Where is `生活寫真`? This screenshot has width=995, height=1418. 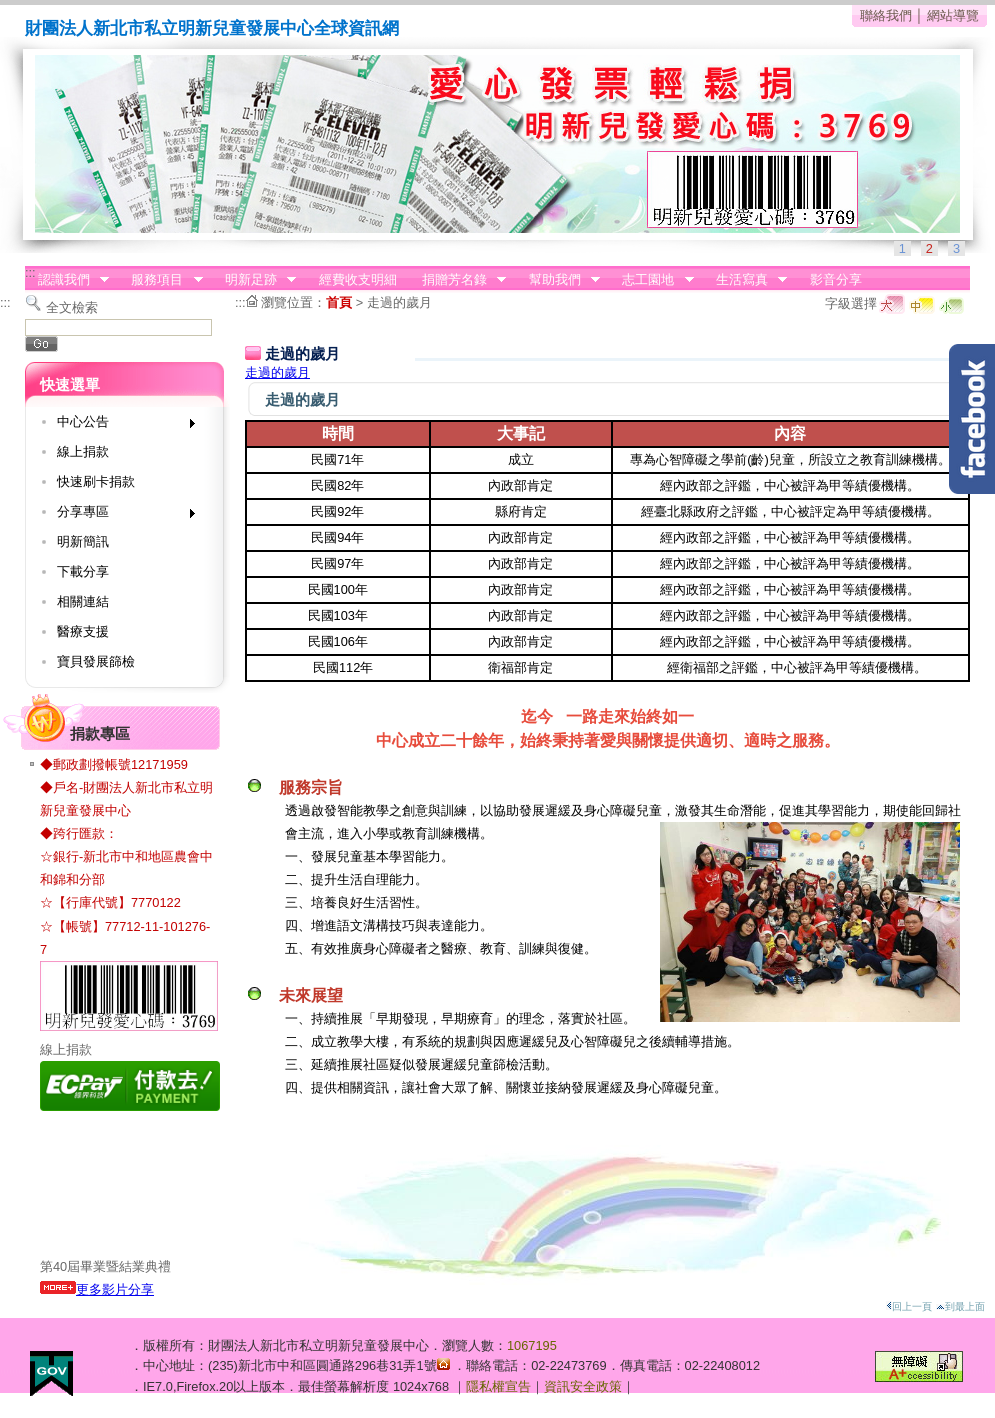 生活寫真 is located at coordinates (745, 280).